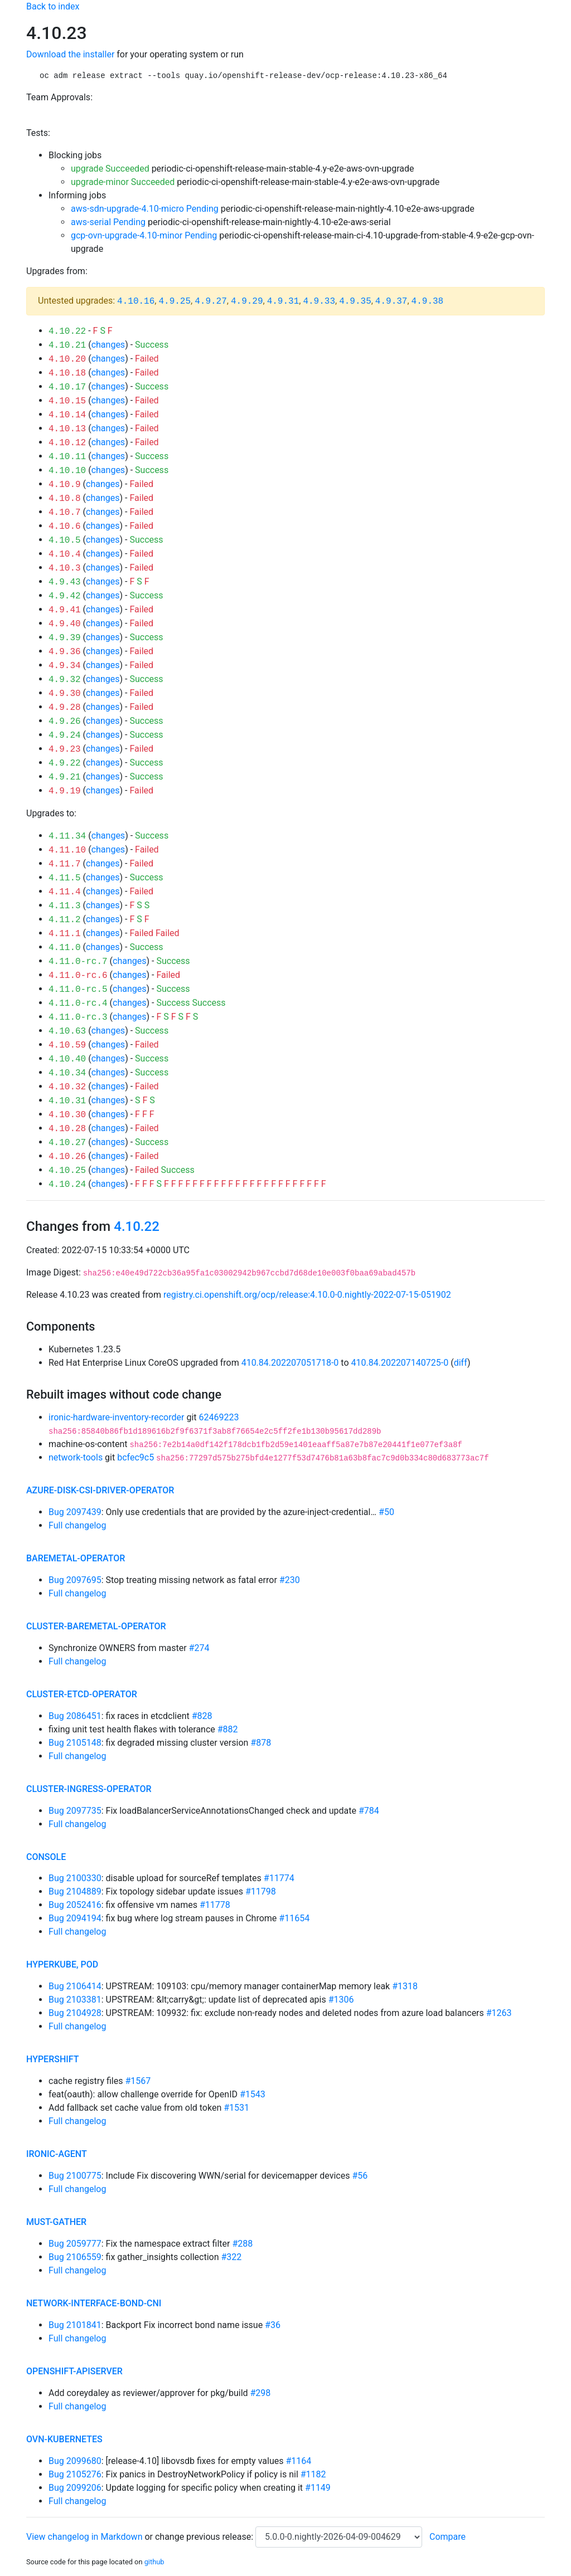 This screenshot has height=2576, width=571. I want to click on cluster-etcd-operator, so click(81, 1694).